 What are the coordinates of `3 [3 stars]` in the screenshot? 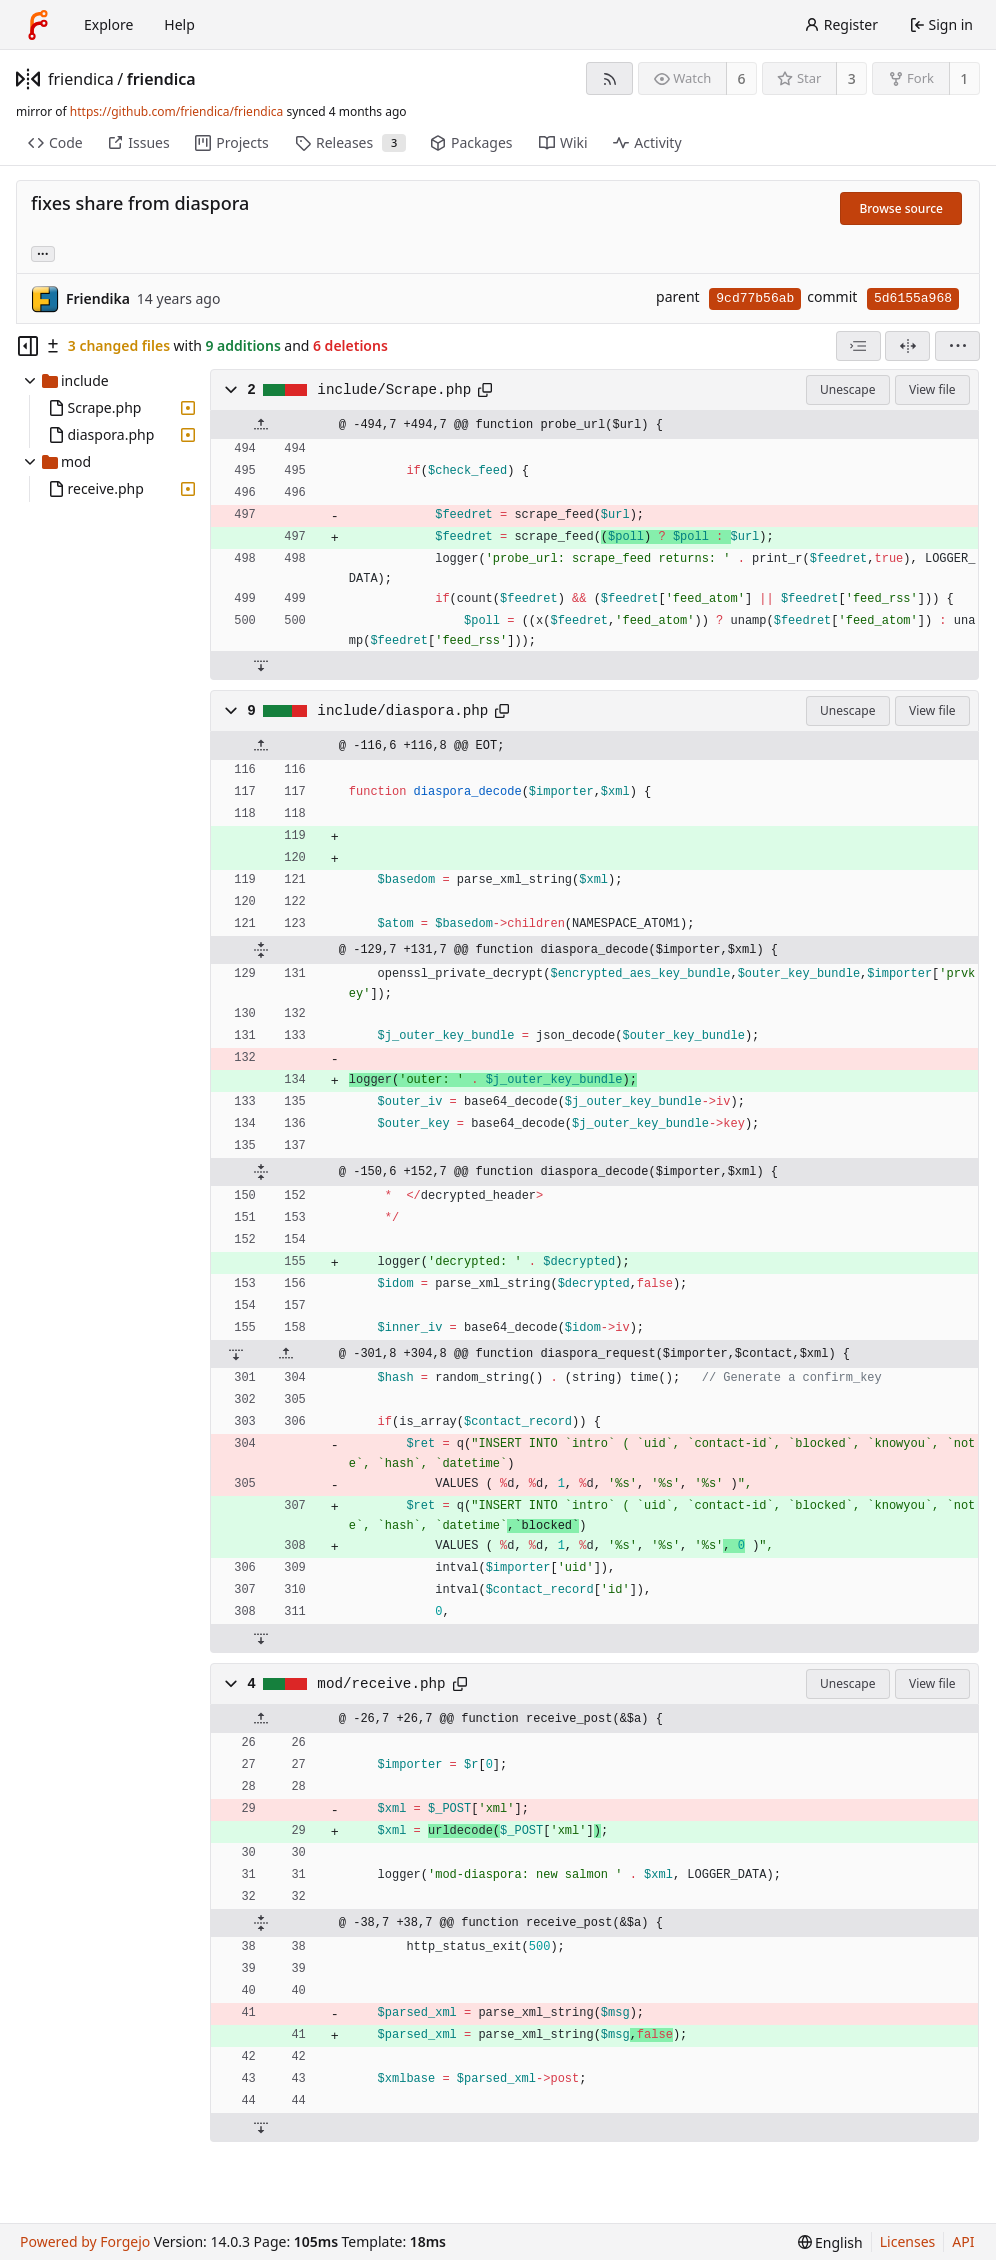 It's located at (852, 78).